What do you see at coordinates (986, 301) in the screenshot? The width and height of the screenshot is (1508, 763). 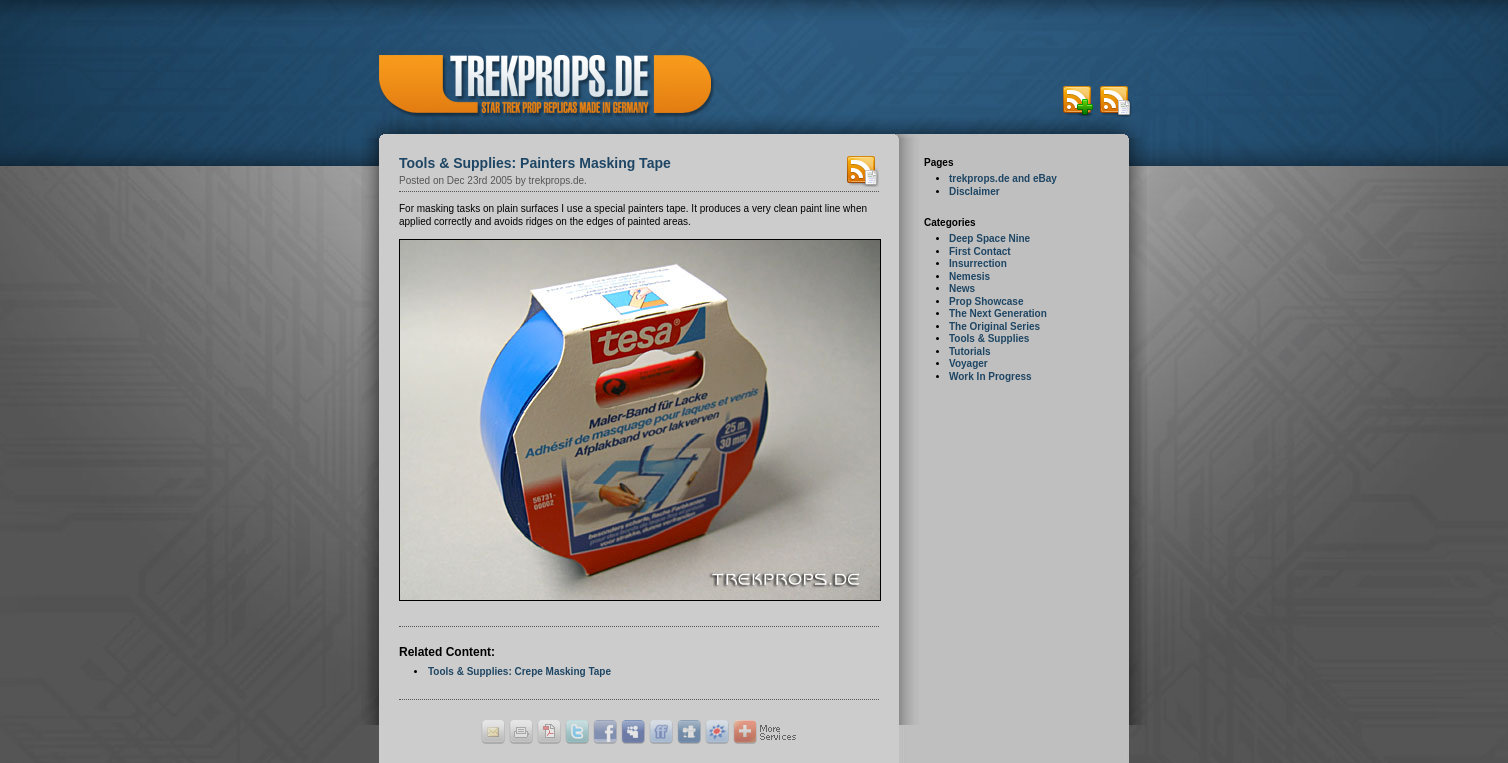 I see `Prop Showcase` at bounding box center [986, 301].